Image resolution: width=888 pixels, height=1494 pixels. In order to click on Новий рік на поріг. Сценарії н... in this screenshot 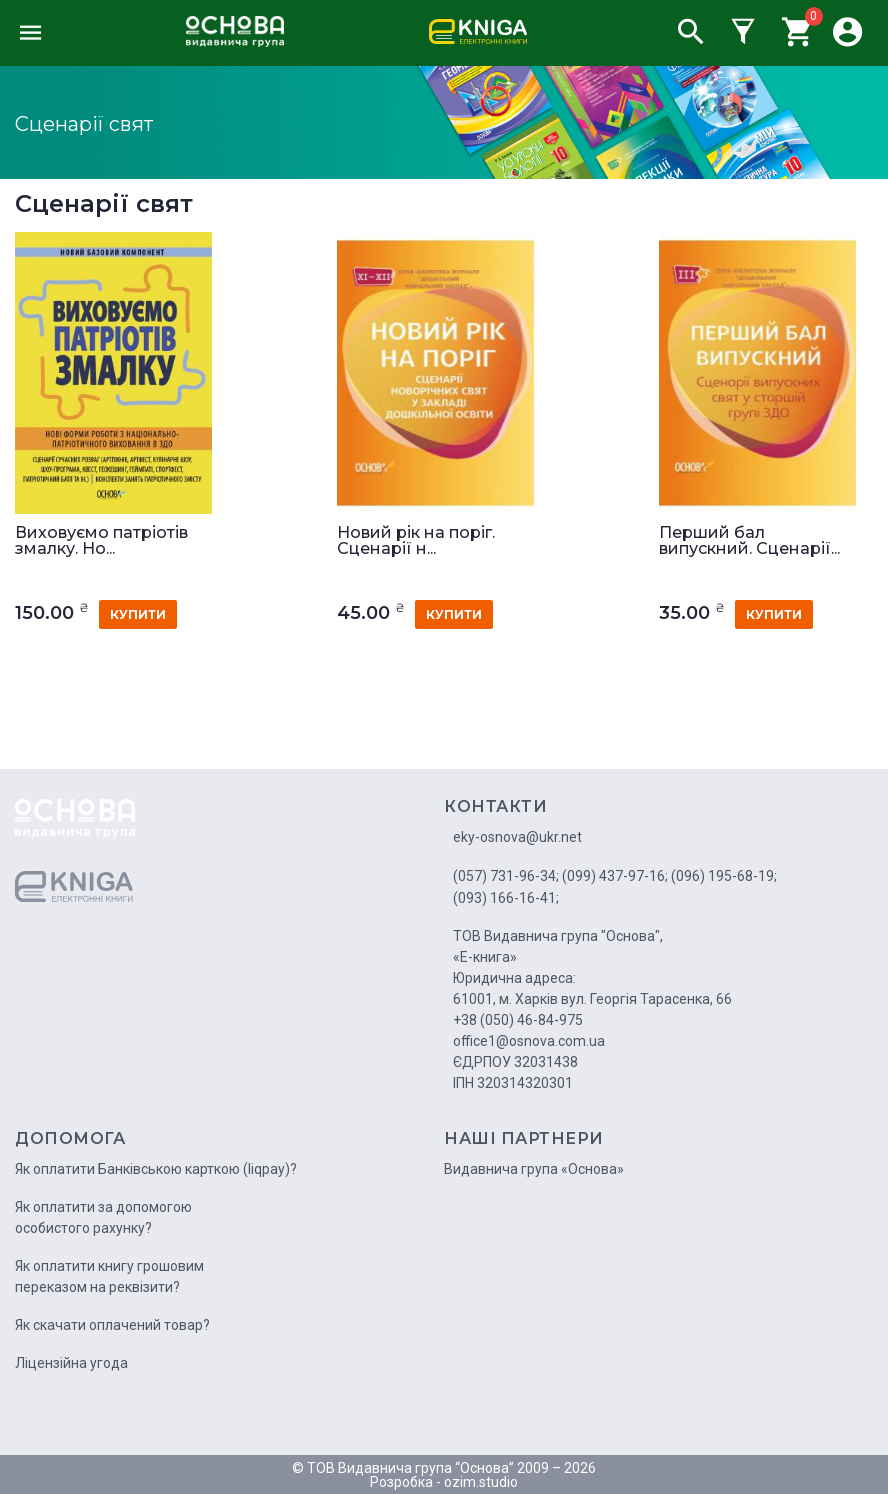, I will do `click(416, 541)`.